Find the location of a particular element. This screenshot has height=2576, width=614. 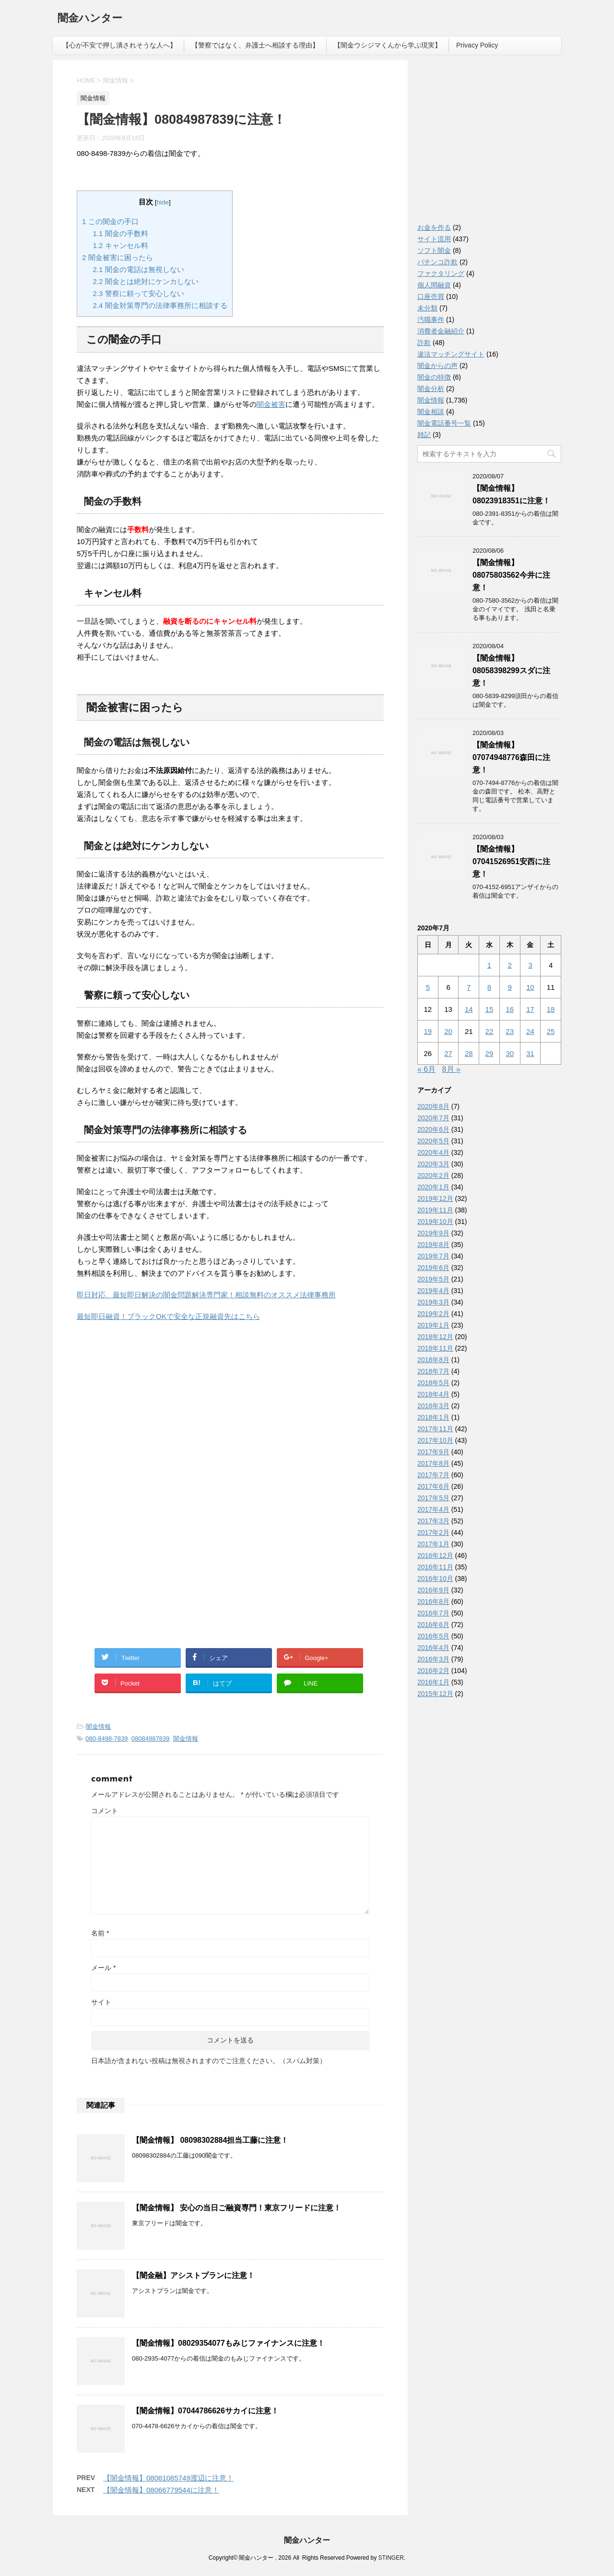

17 [2020年7月17日 に投稿を公開] is located at coordinates (530, 1009).